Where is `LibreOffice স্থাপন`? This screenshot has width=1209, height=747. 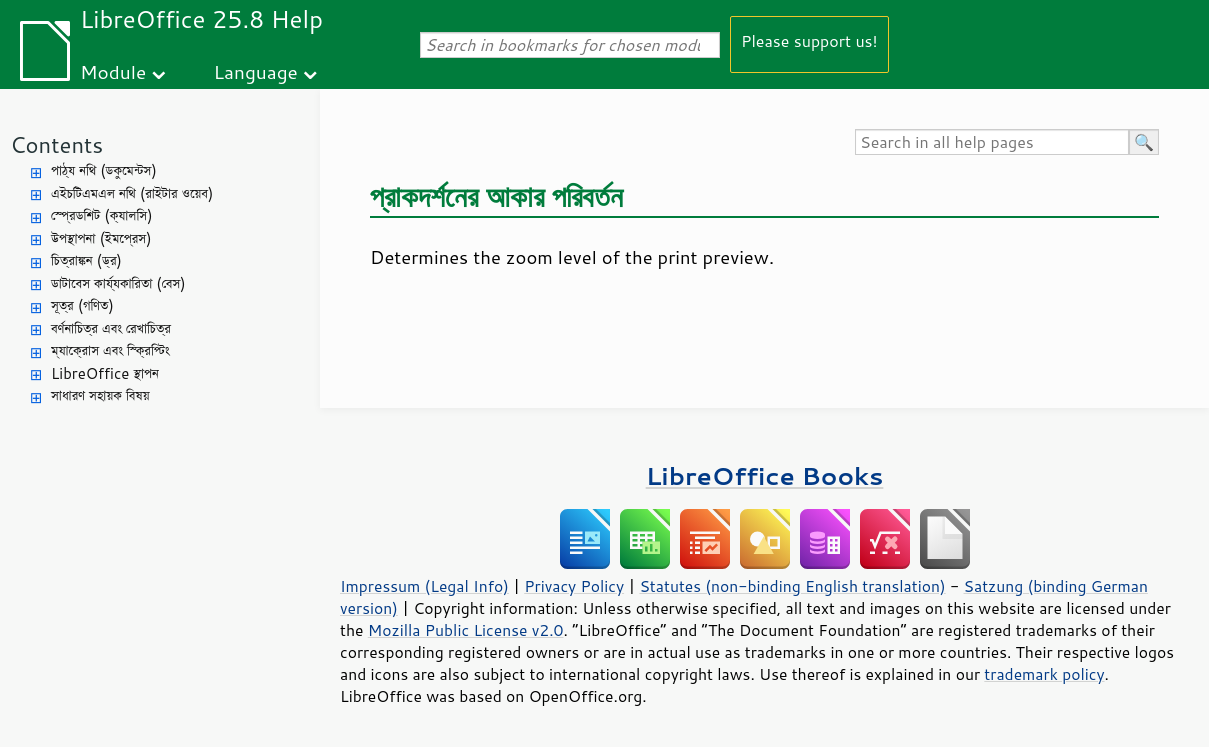 LibreOffice স্থাপন is located at coordinates (105, 373).